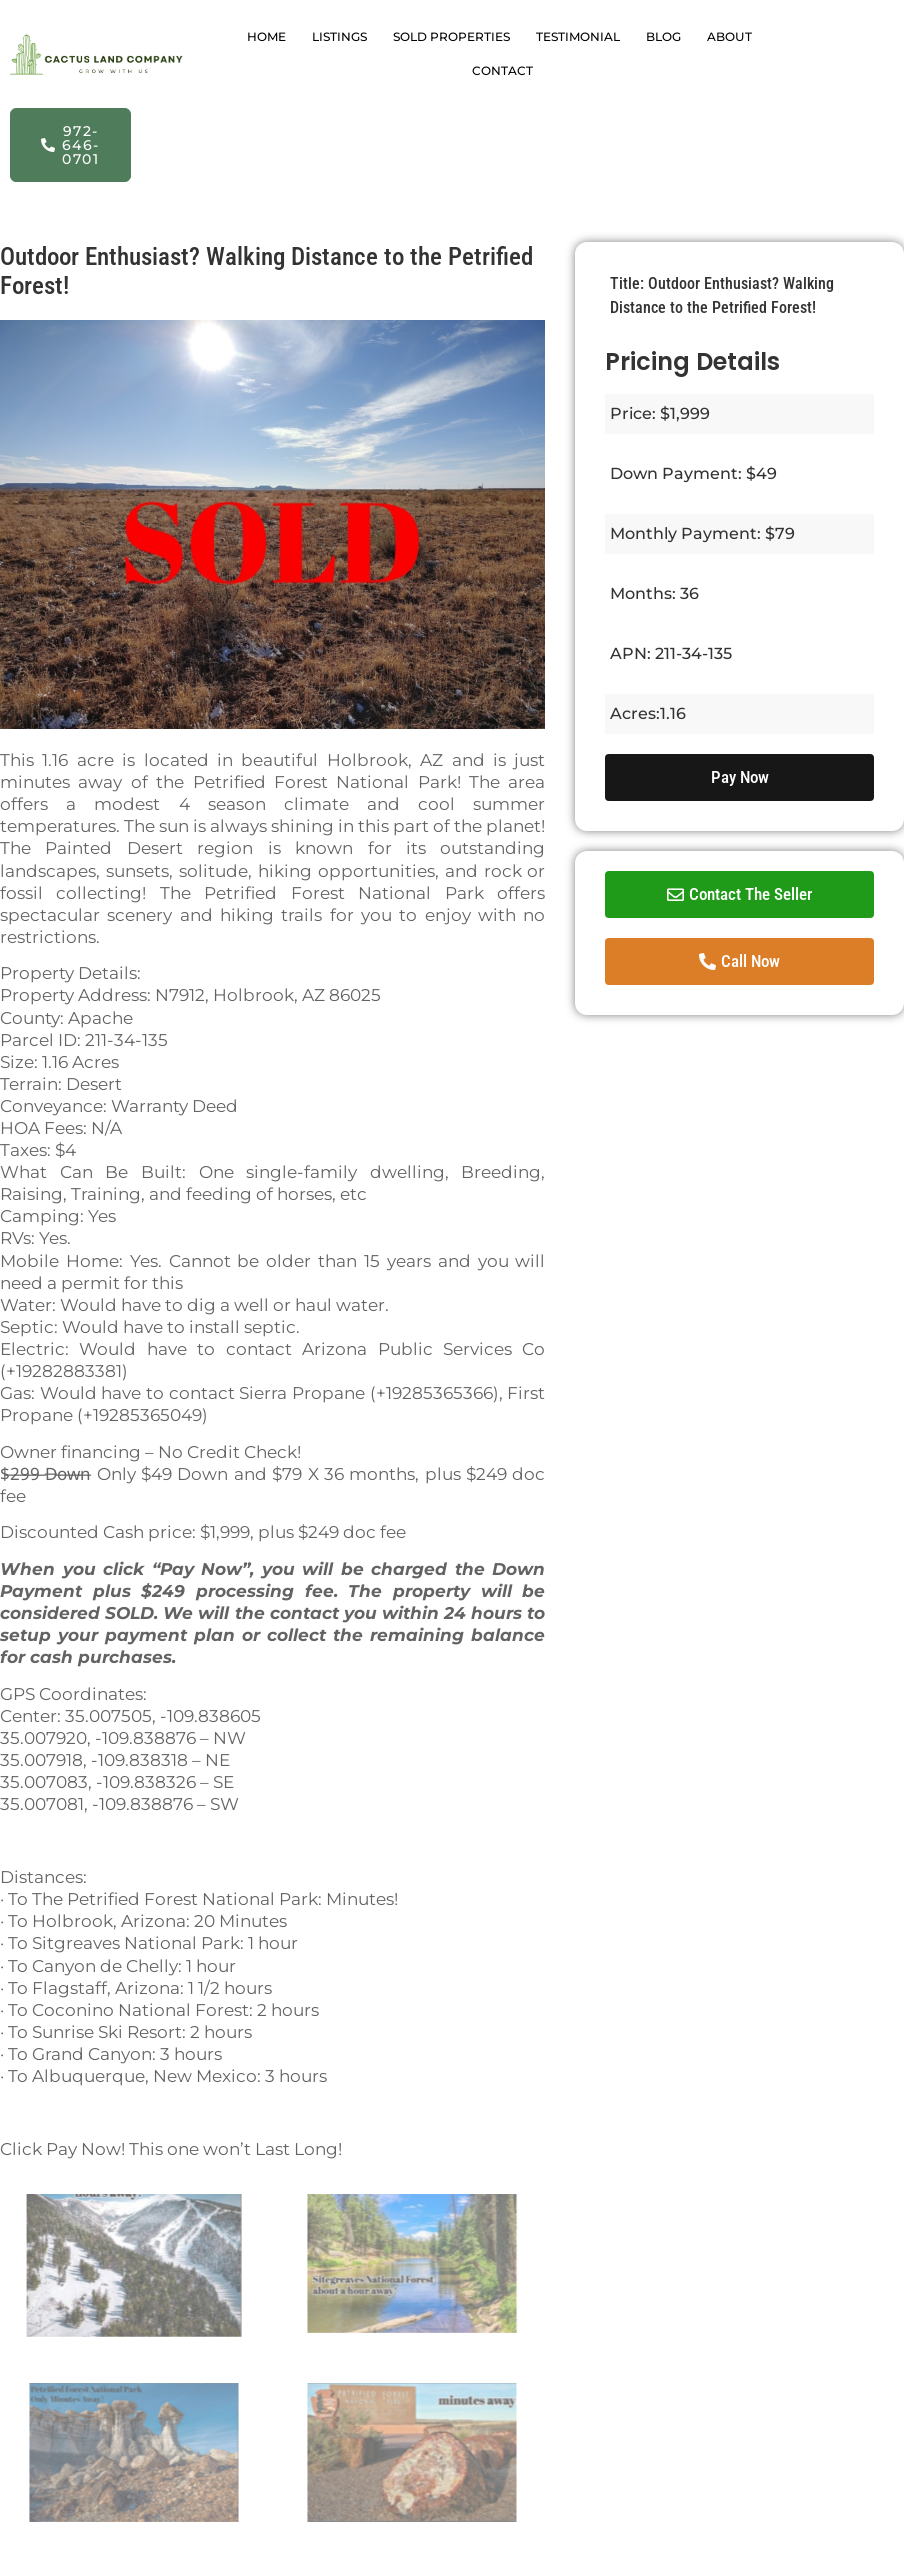 The height and width of the screenshot is (2557, 904). I want to click on ABOUT, so click(729, 36).